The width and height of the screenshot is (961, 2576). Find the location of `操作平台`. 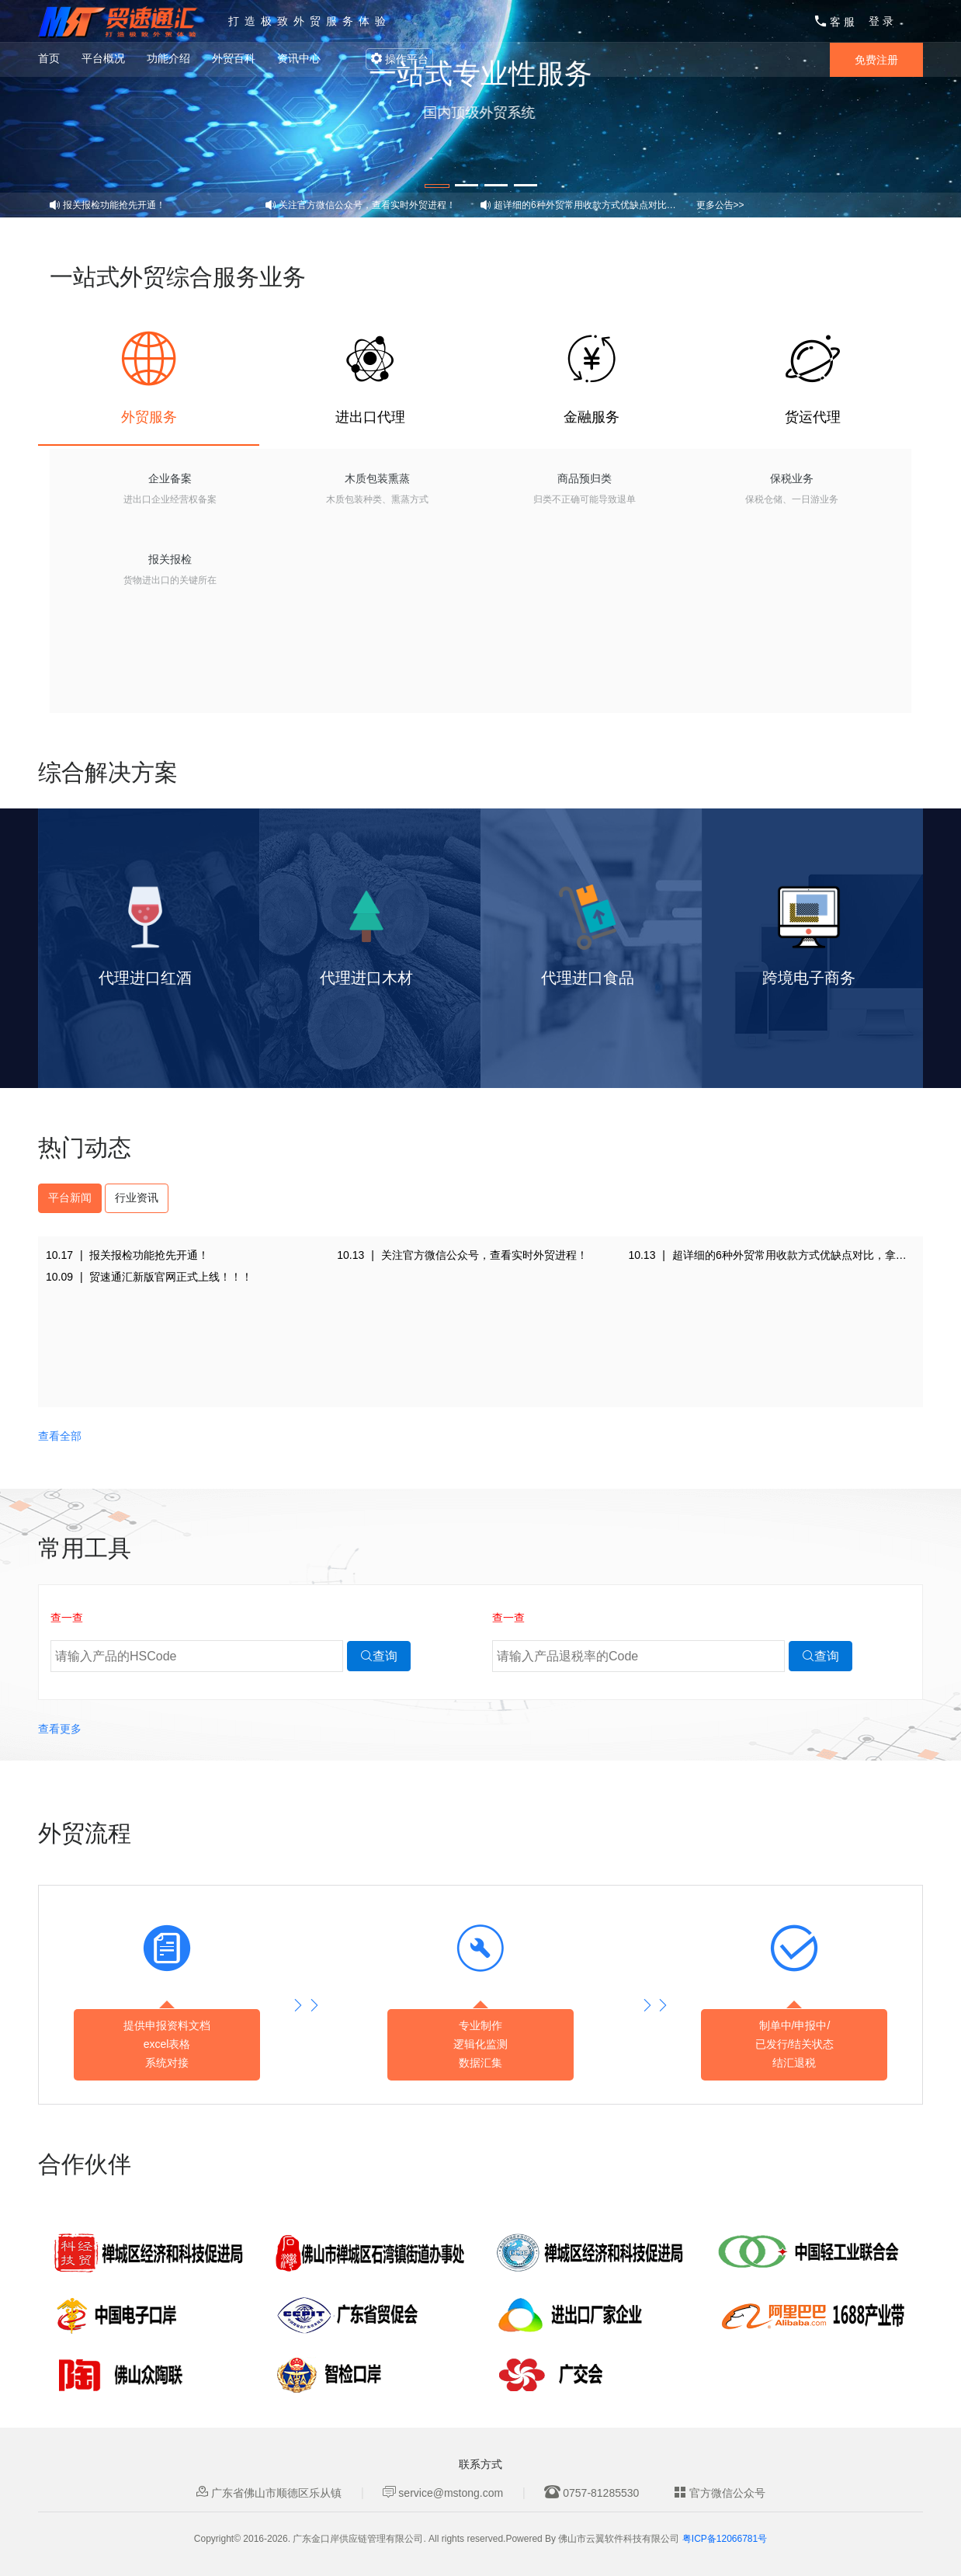

操作平台 is located at coordinates (399, 58).